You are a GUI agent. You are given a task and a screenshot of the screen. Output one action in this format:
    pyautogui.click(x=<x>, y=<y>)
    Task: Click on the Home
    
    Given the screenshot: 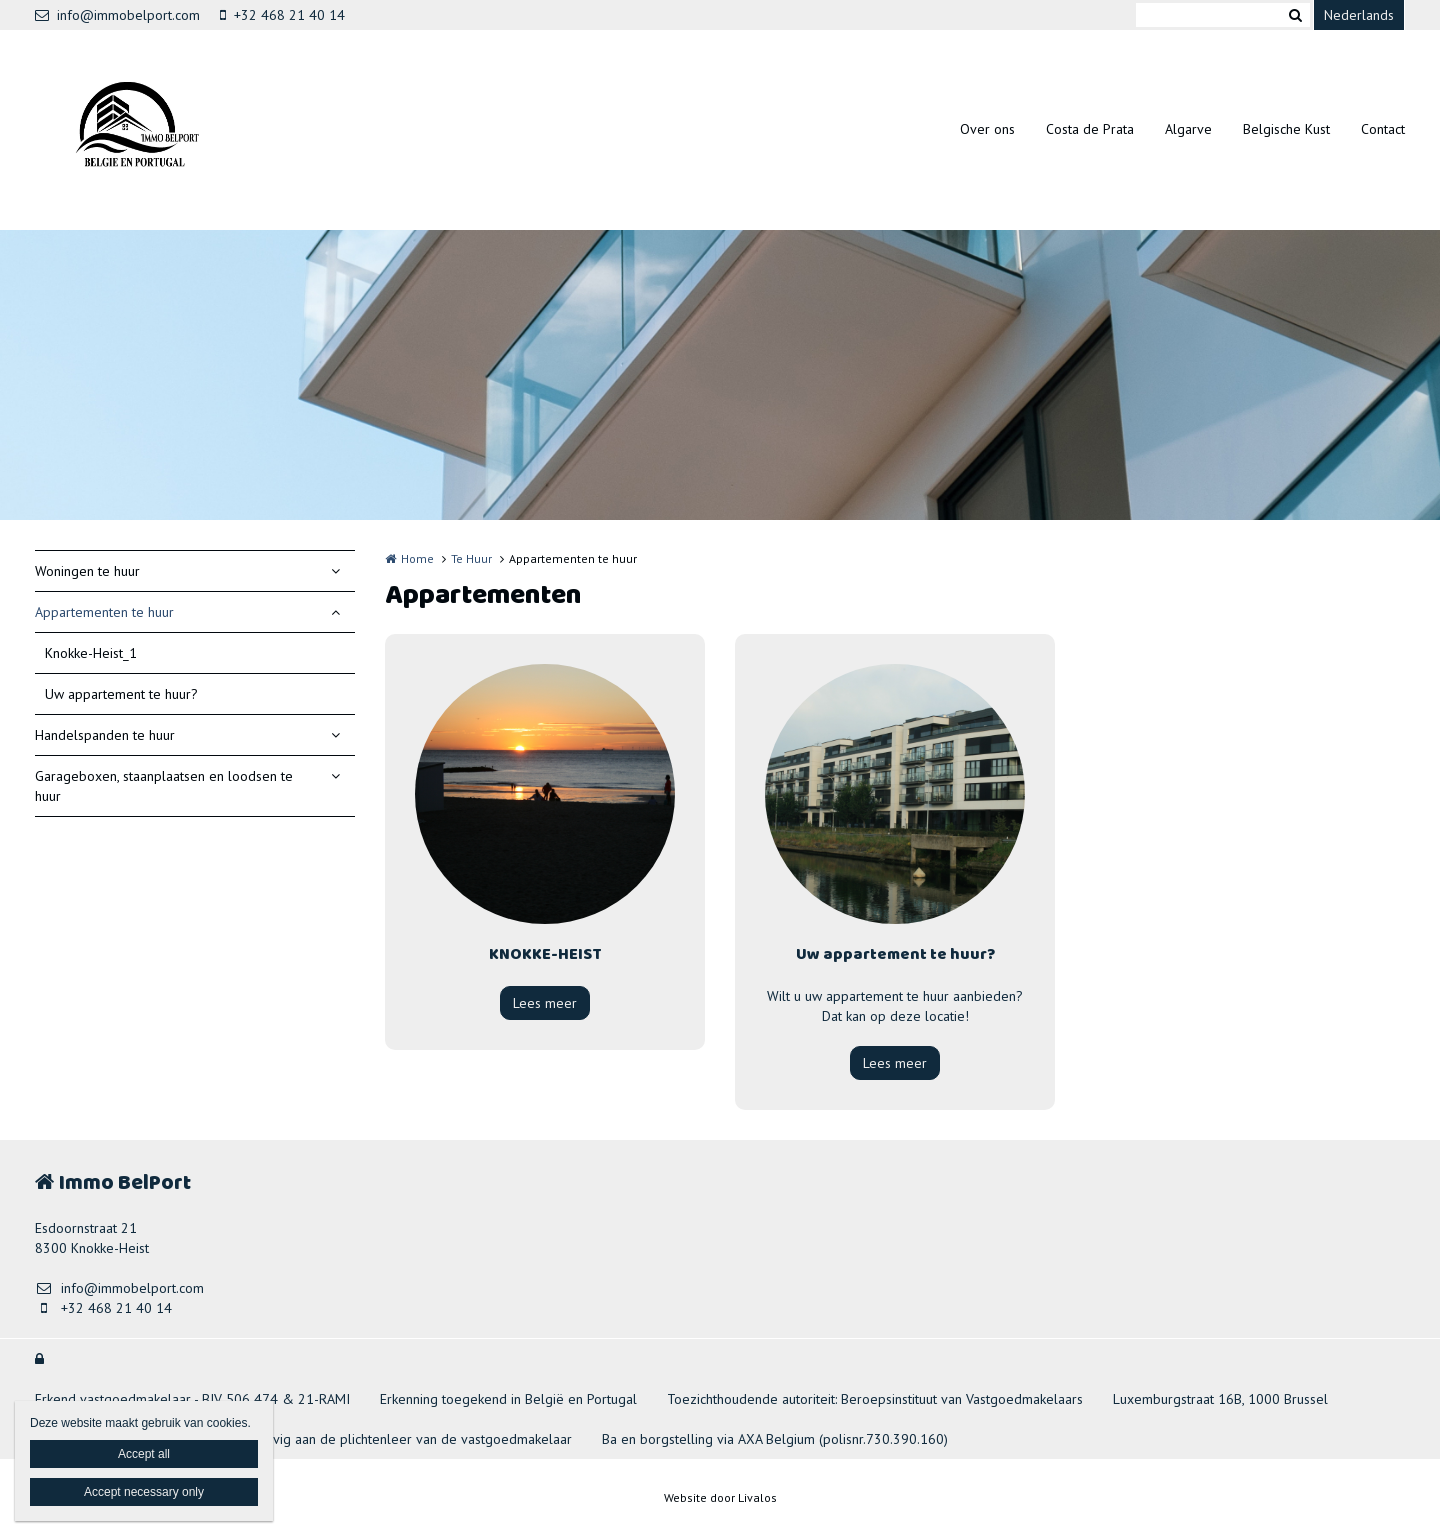 What is the action you would take?
    pyautogui.click(x=417, y=558)
    